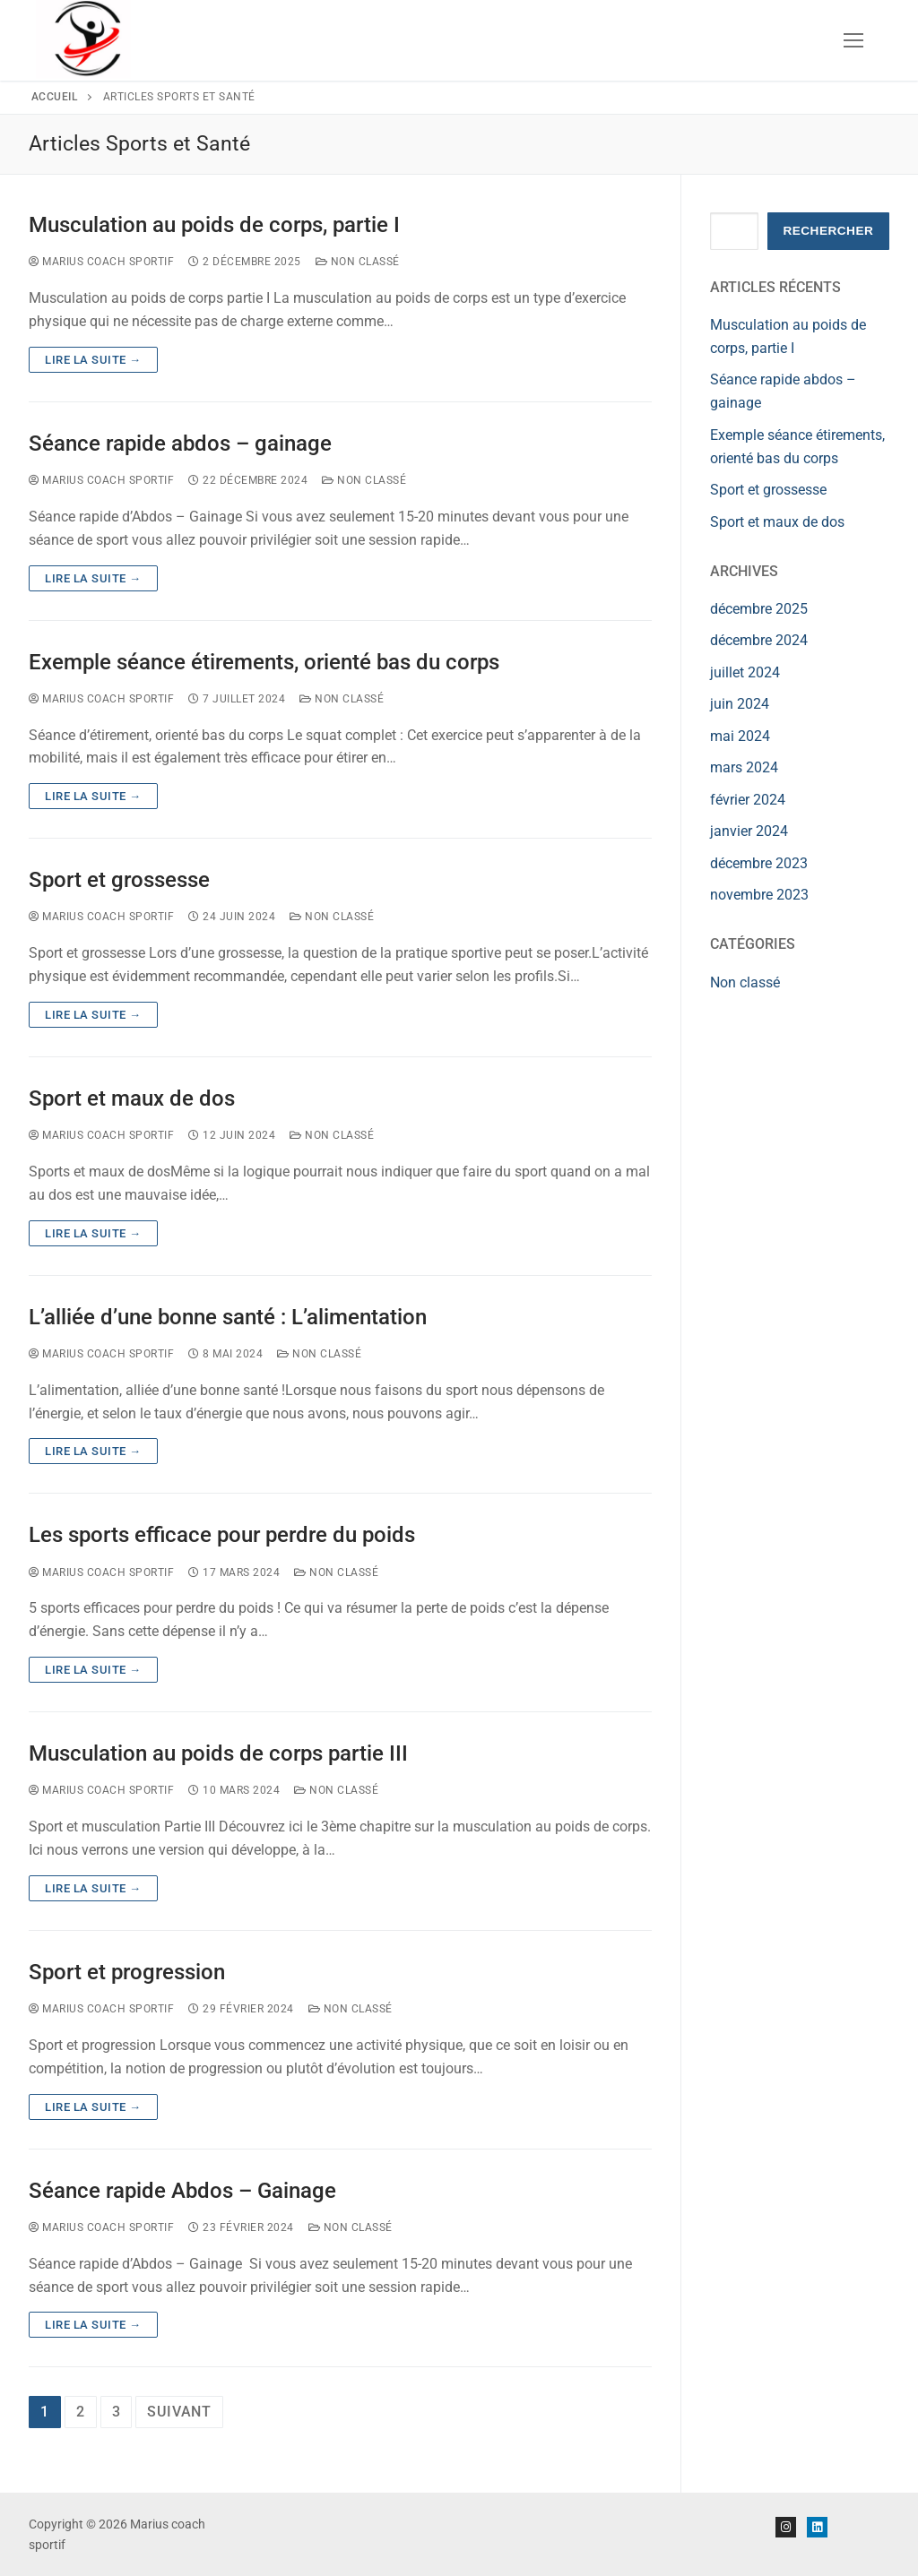 The width and height of the screenshot is (918, 2576). Describe the element at coordinates (817, 2527) in the screenshot. I see `[Linkedin]` at that location.